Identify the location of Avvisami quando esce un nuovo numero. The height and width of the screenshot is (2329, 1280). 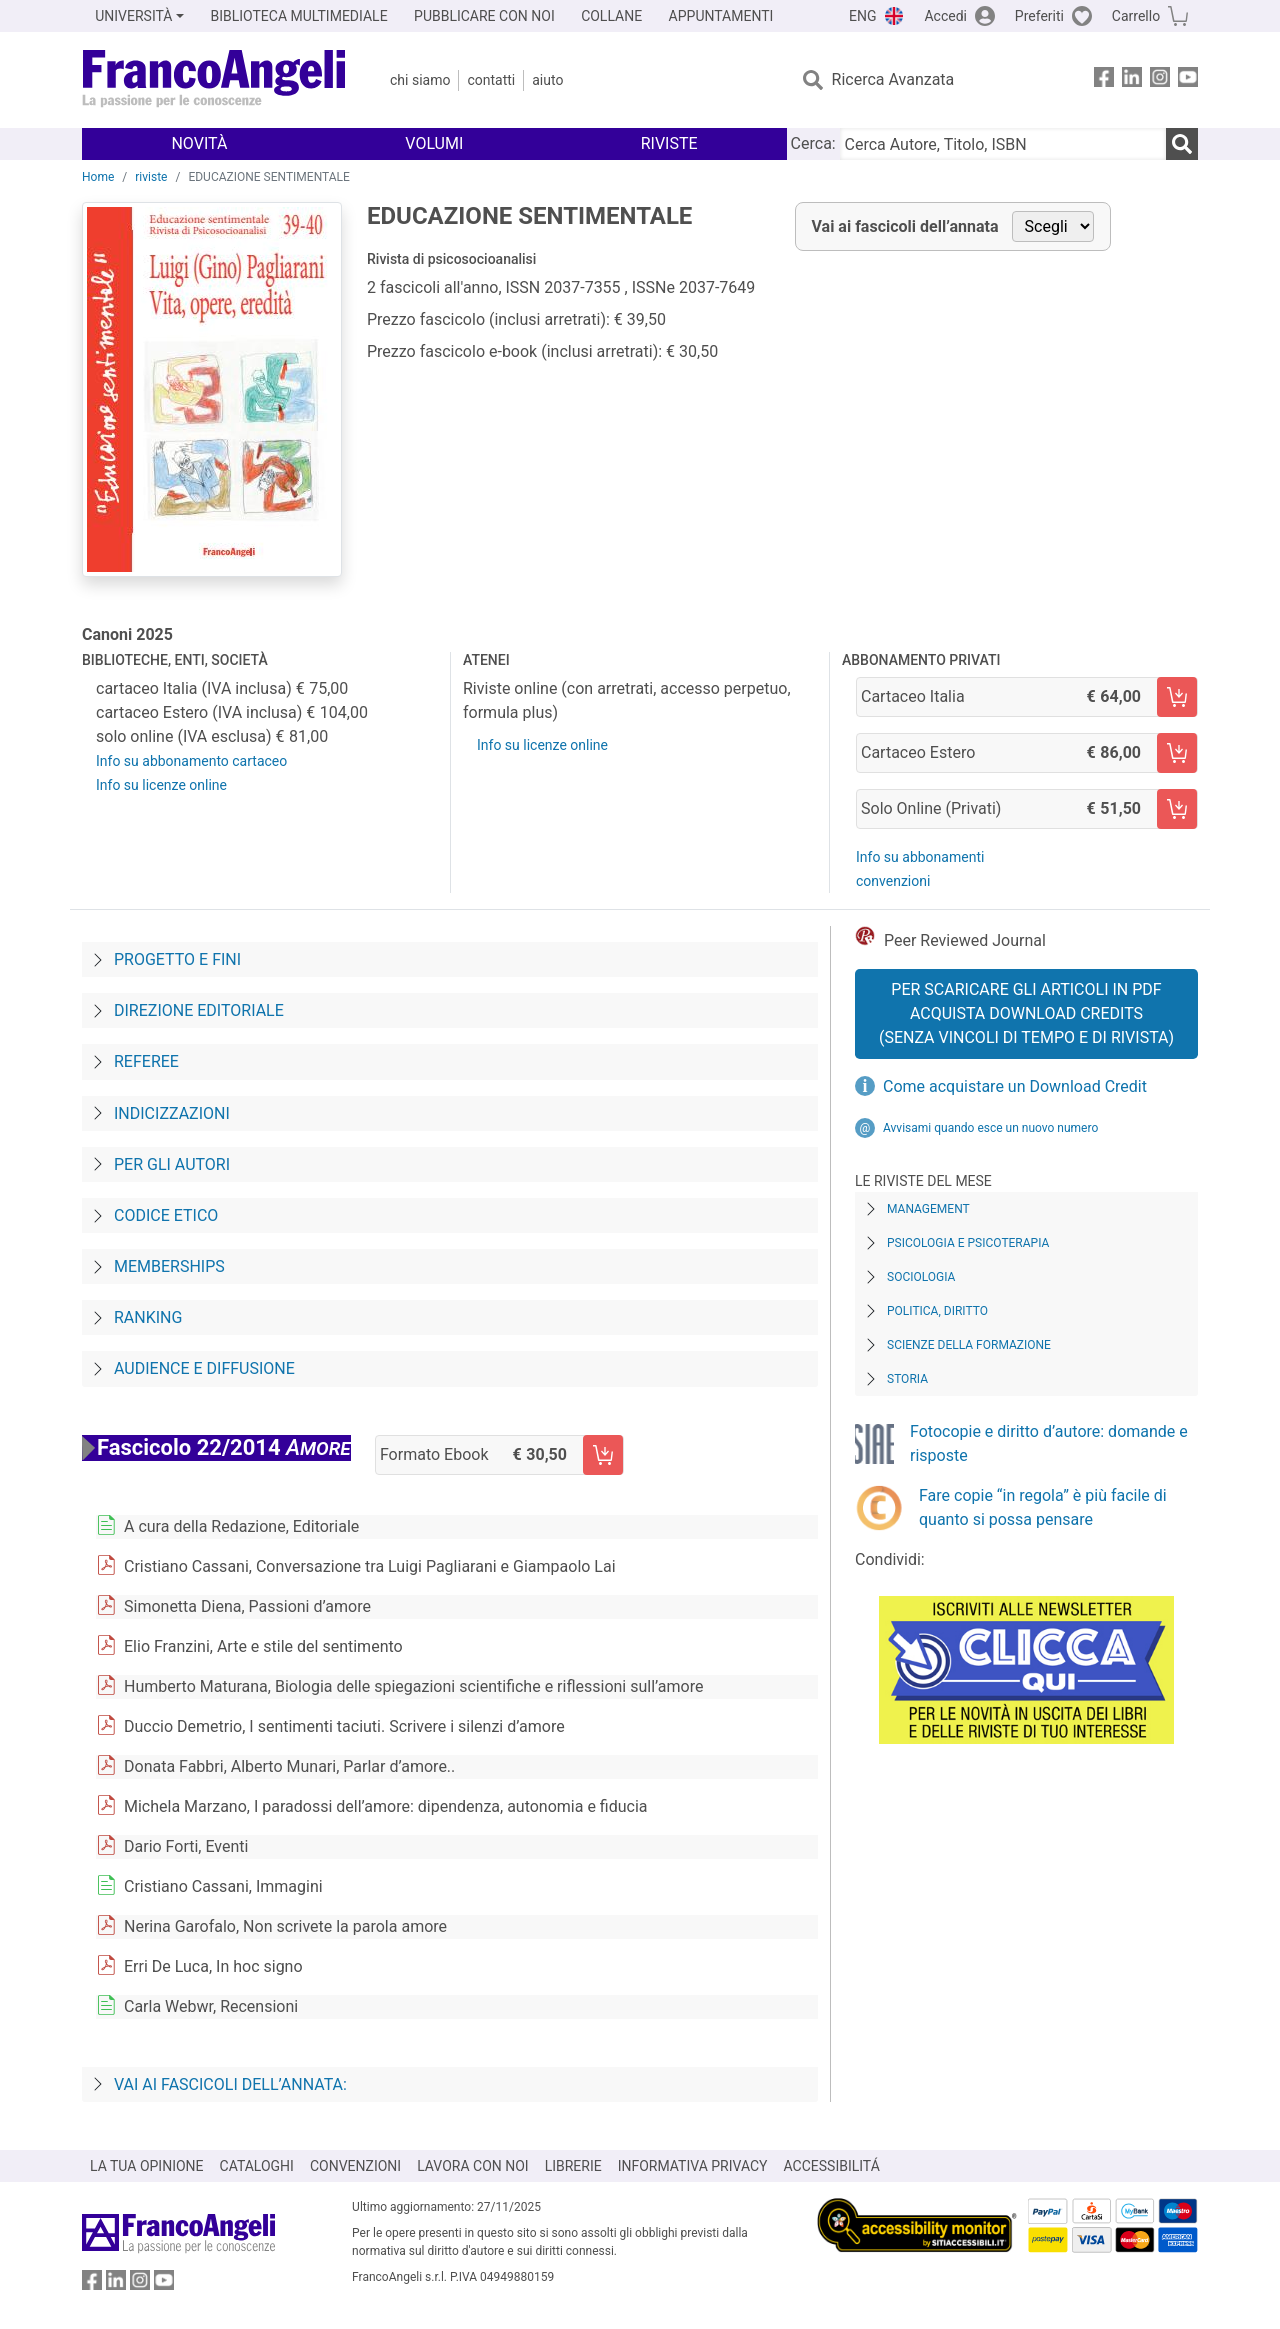
(990, 1128).